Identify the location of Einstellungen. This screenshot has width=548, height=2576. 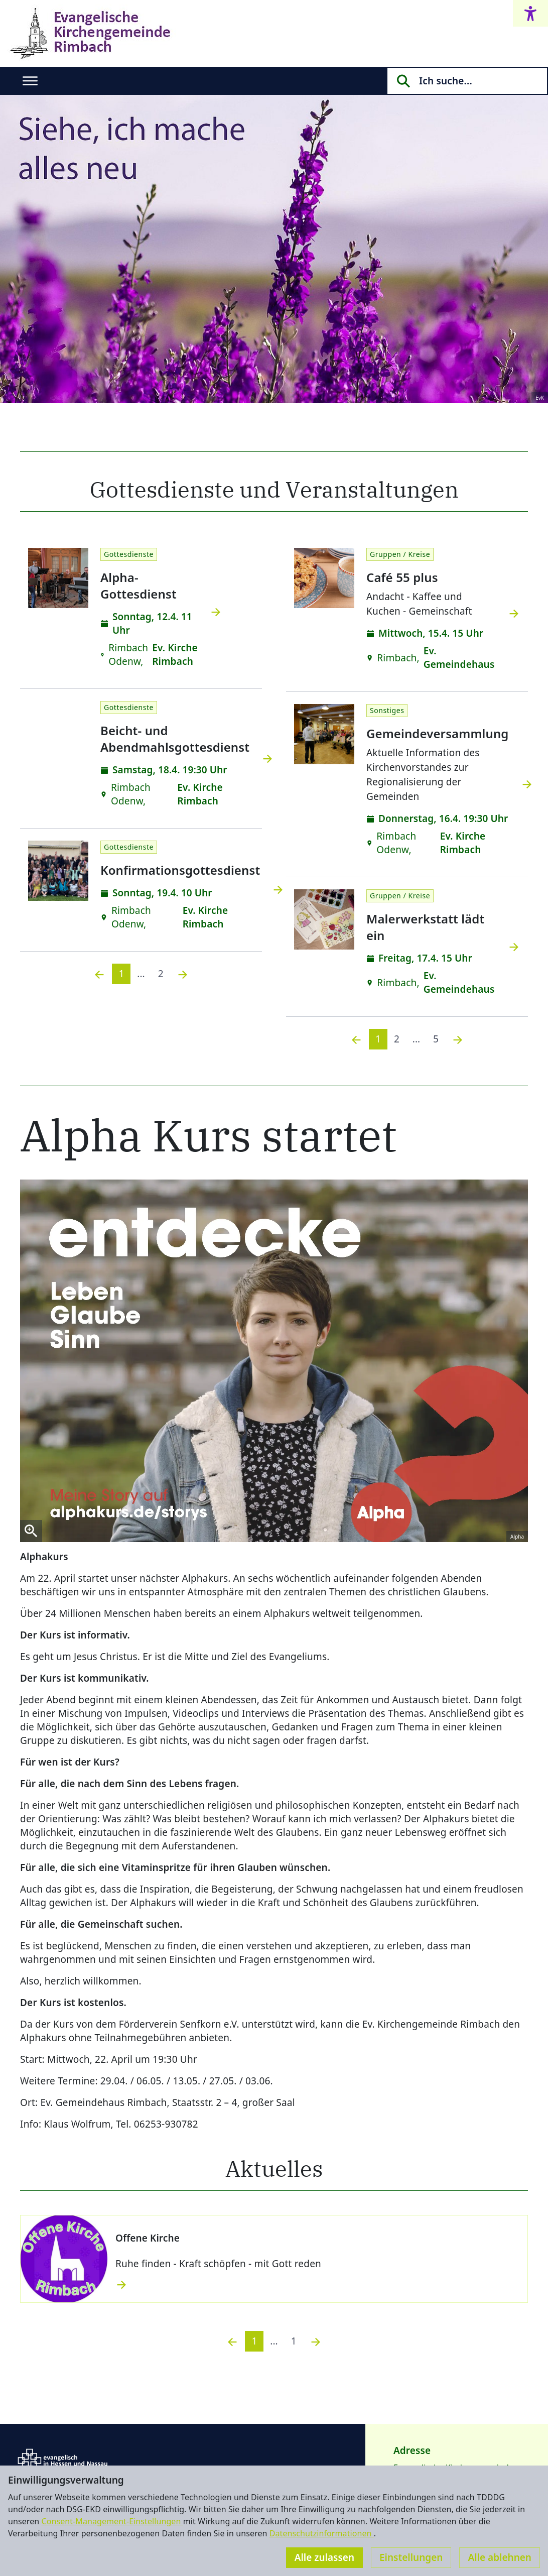
(411, 2557).